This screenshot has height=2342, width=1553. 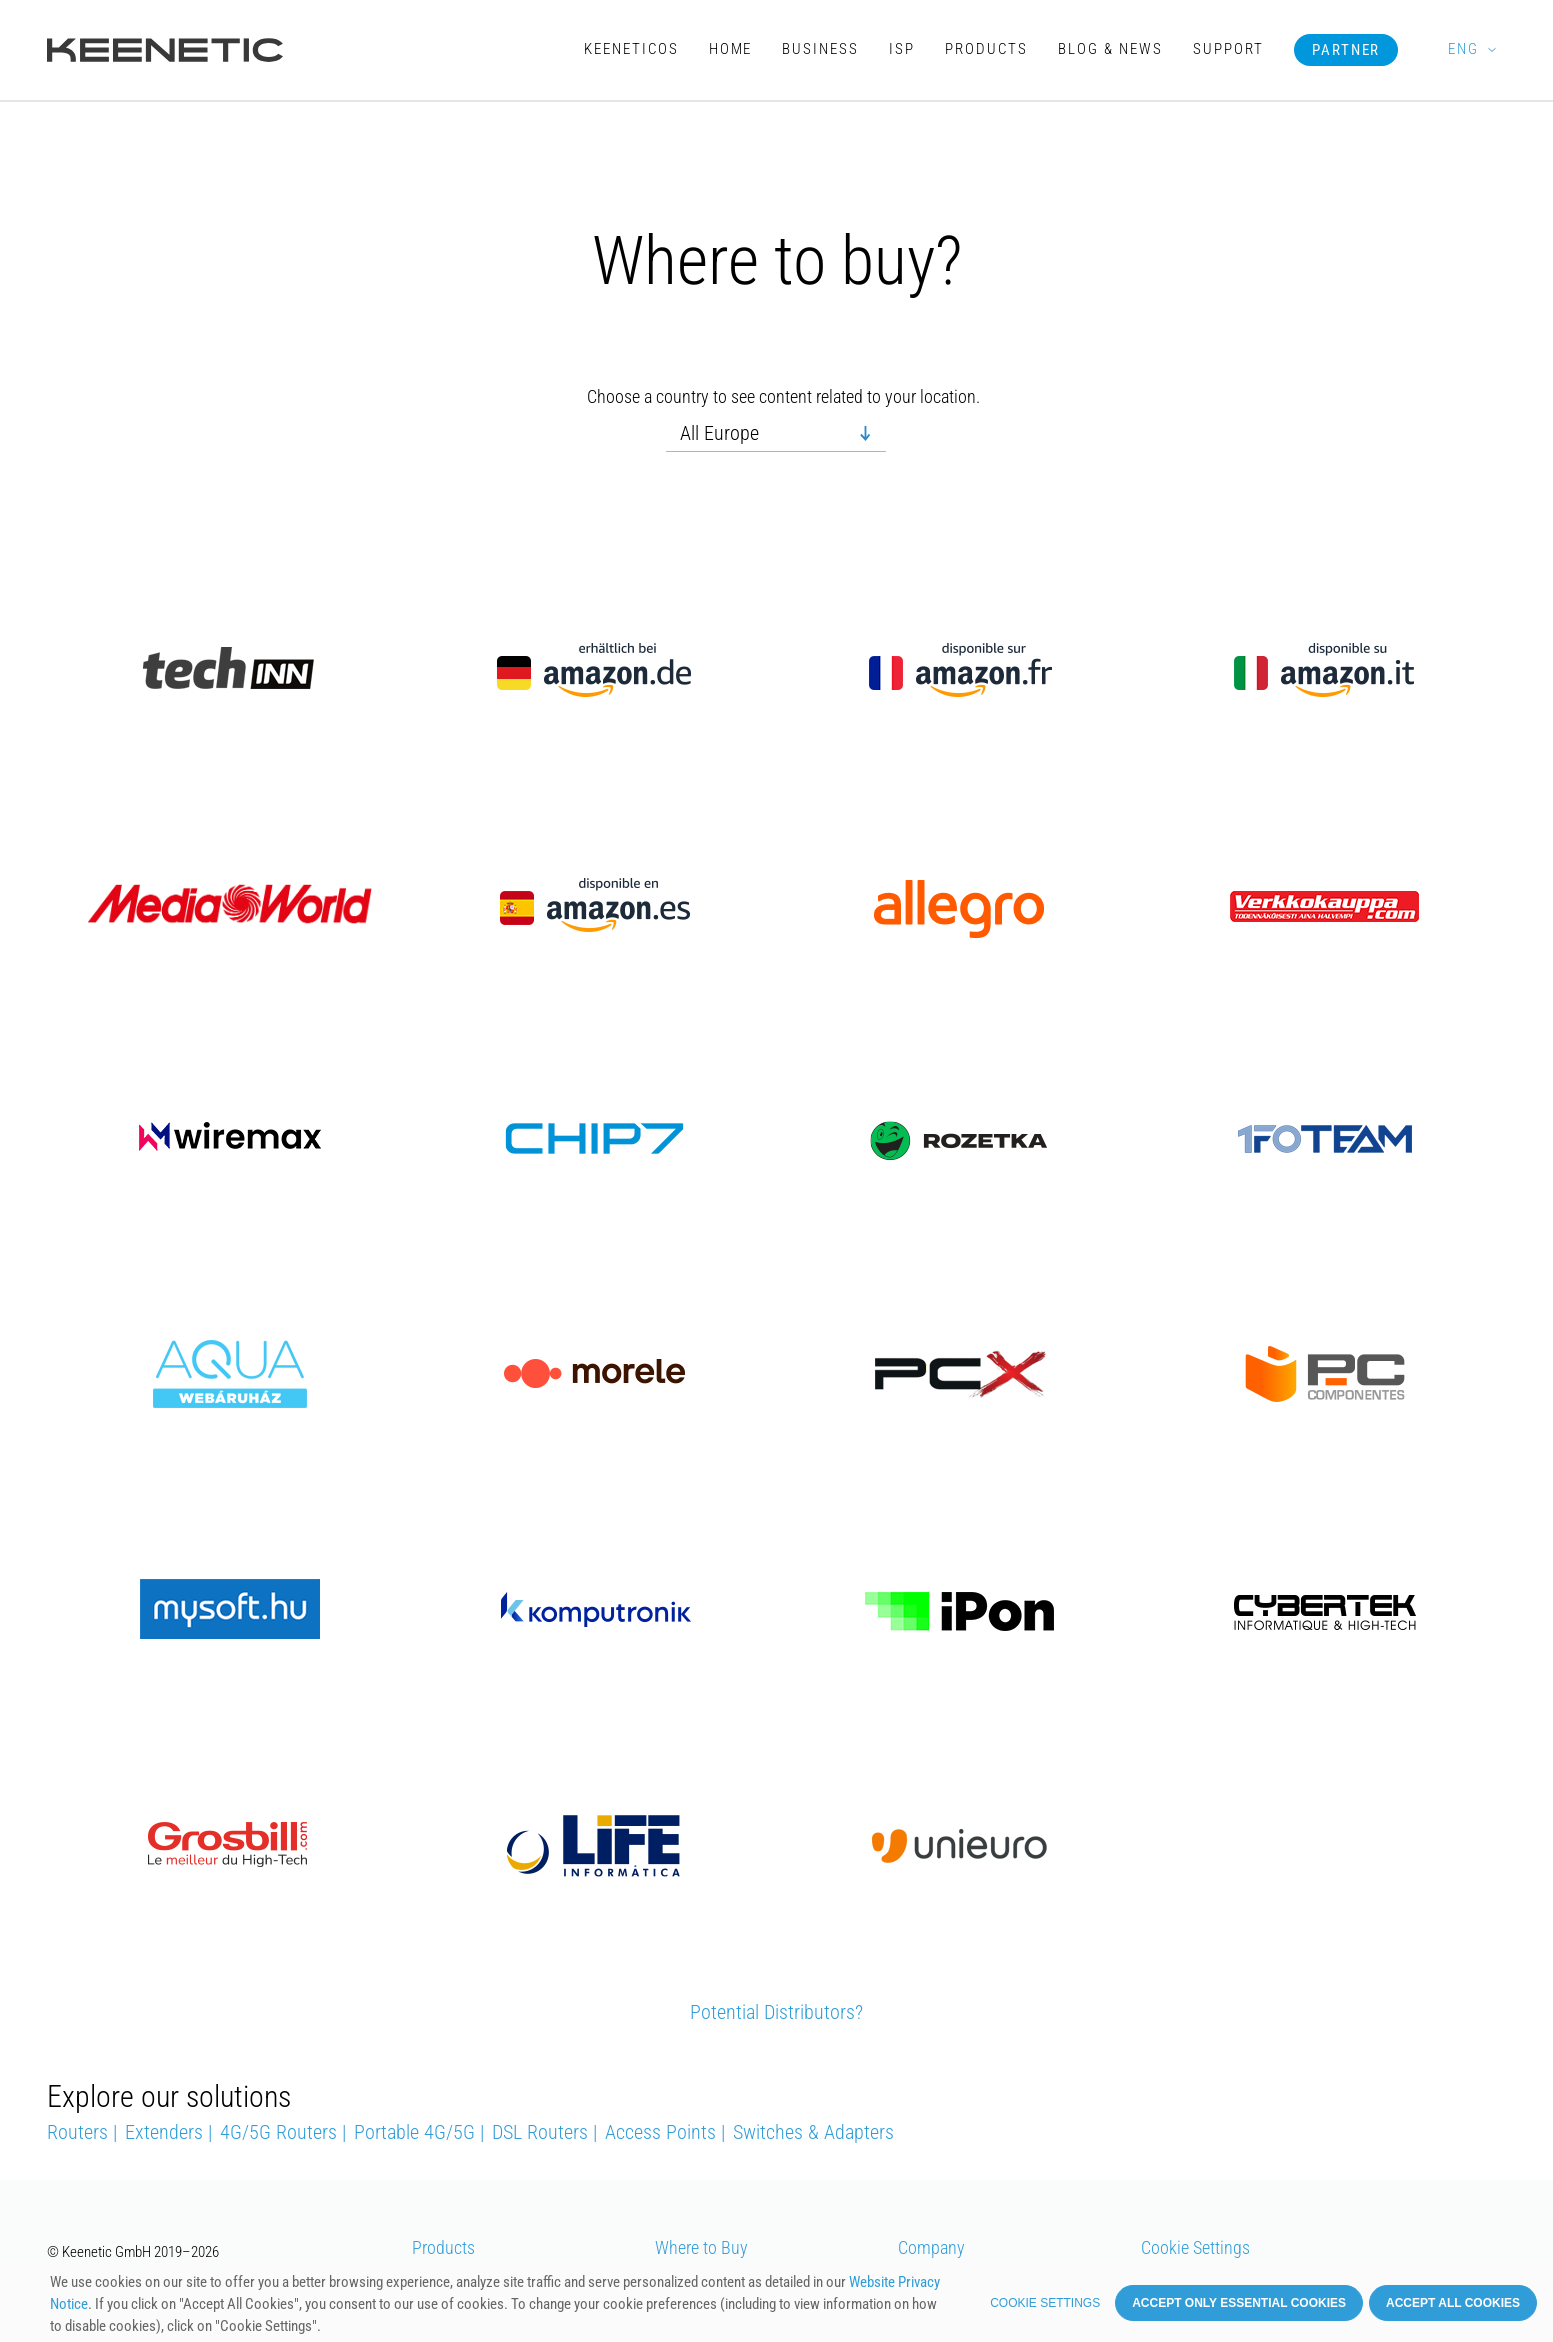 I want to click on Partner, so click(x=1346, y=50).